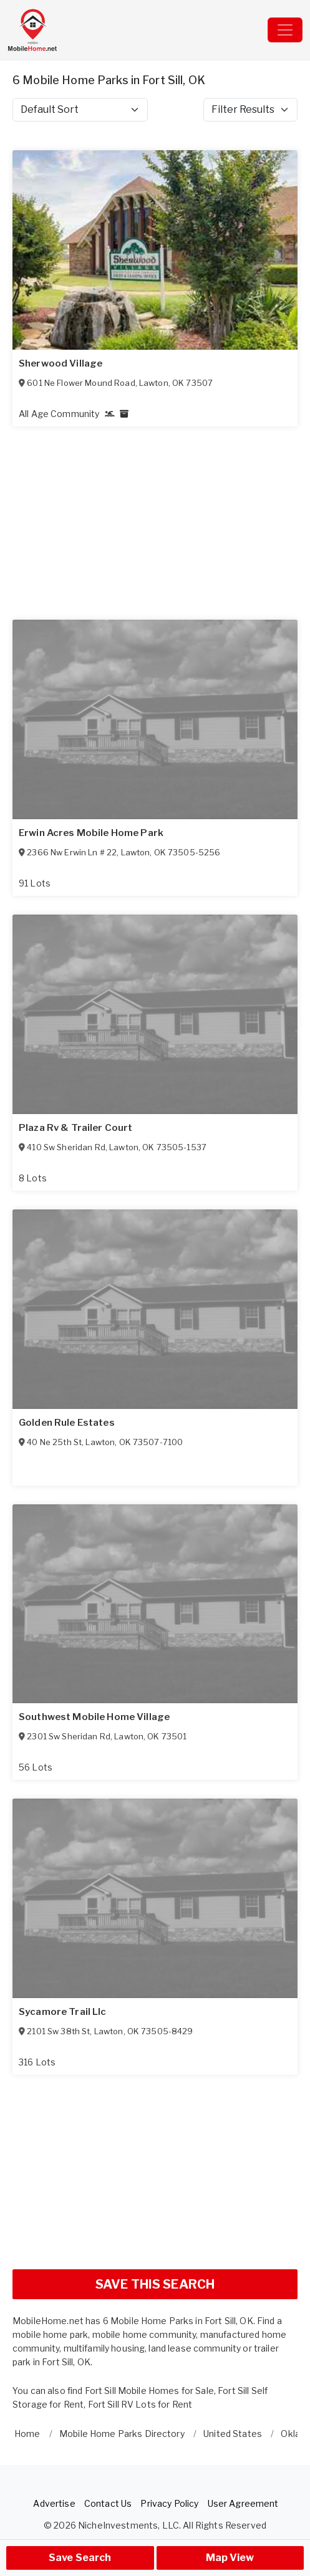 This screenshot has width=310, height=2576. Describe the element at coordinates (63, 2011) in the screenshot. I see `Sycamore Trail Llc` at that location.